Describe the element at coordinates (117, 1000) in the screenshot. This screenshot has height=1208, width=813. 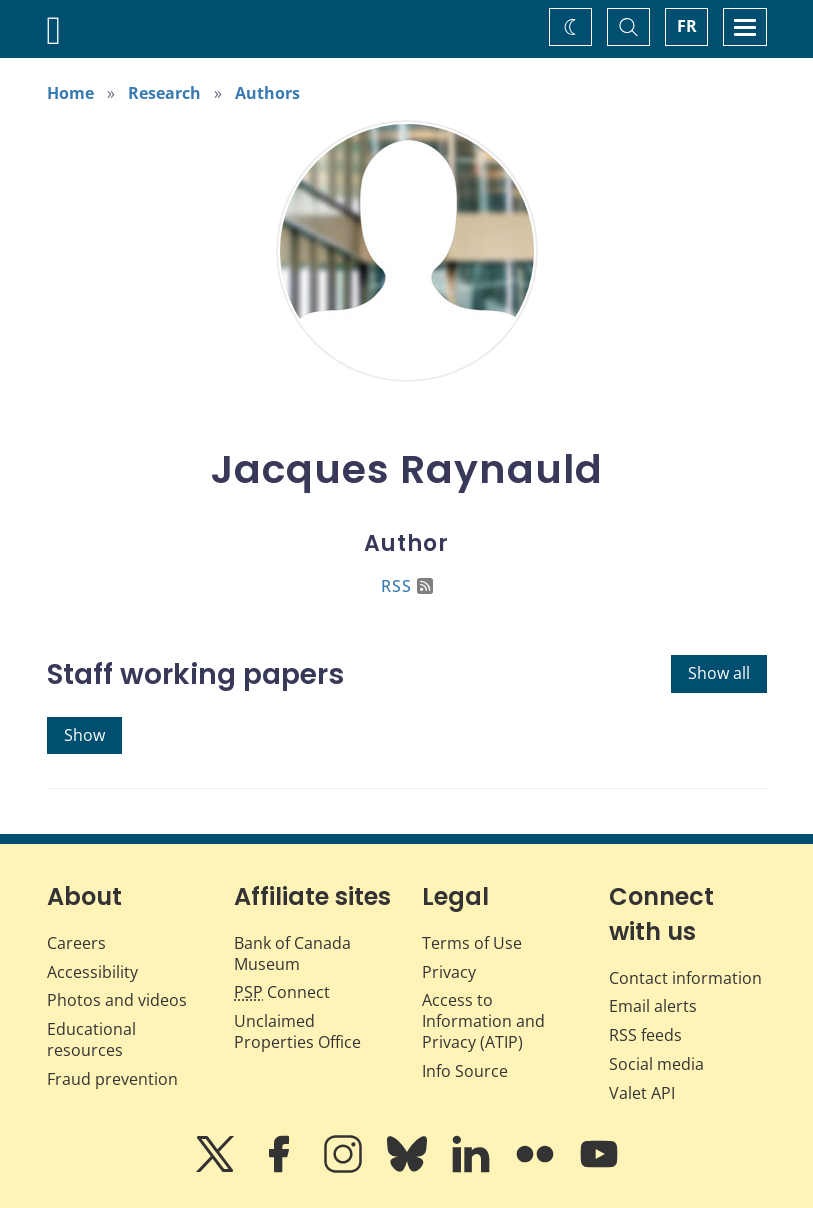
I see `Photos and videos` at that location.